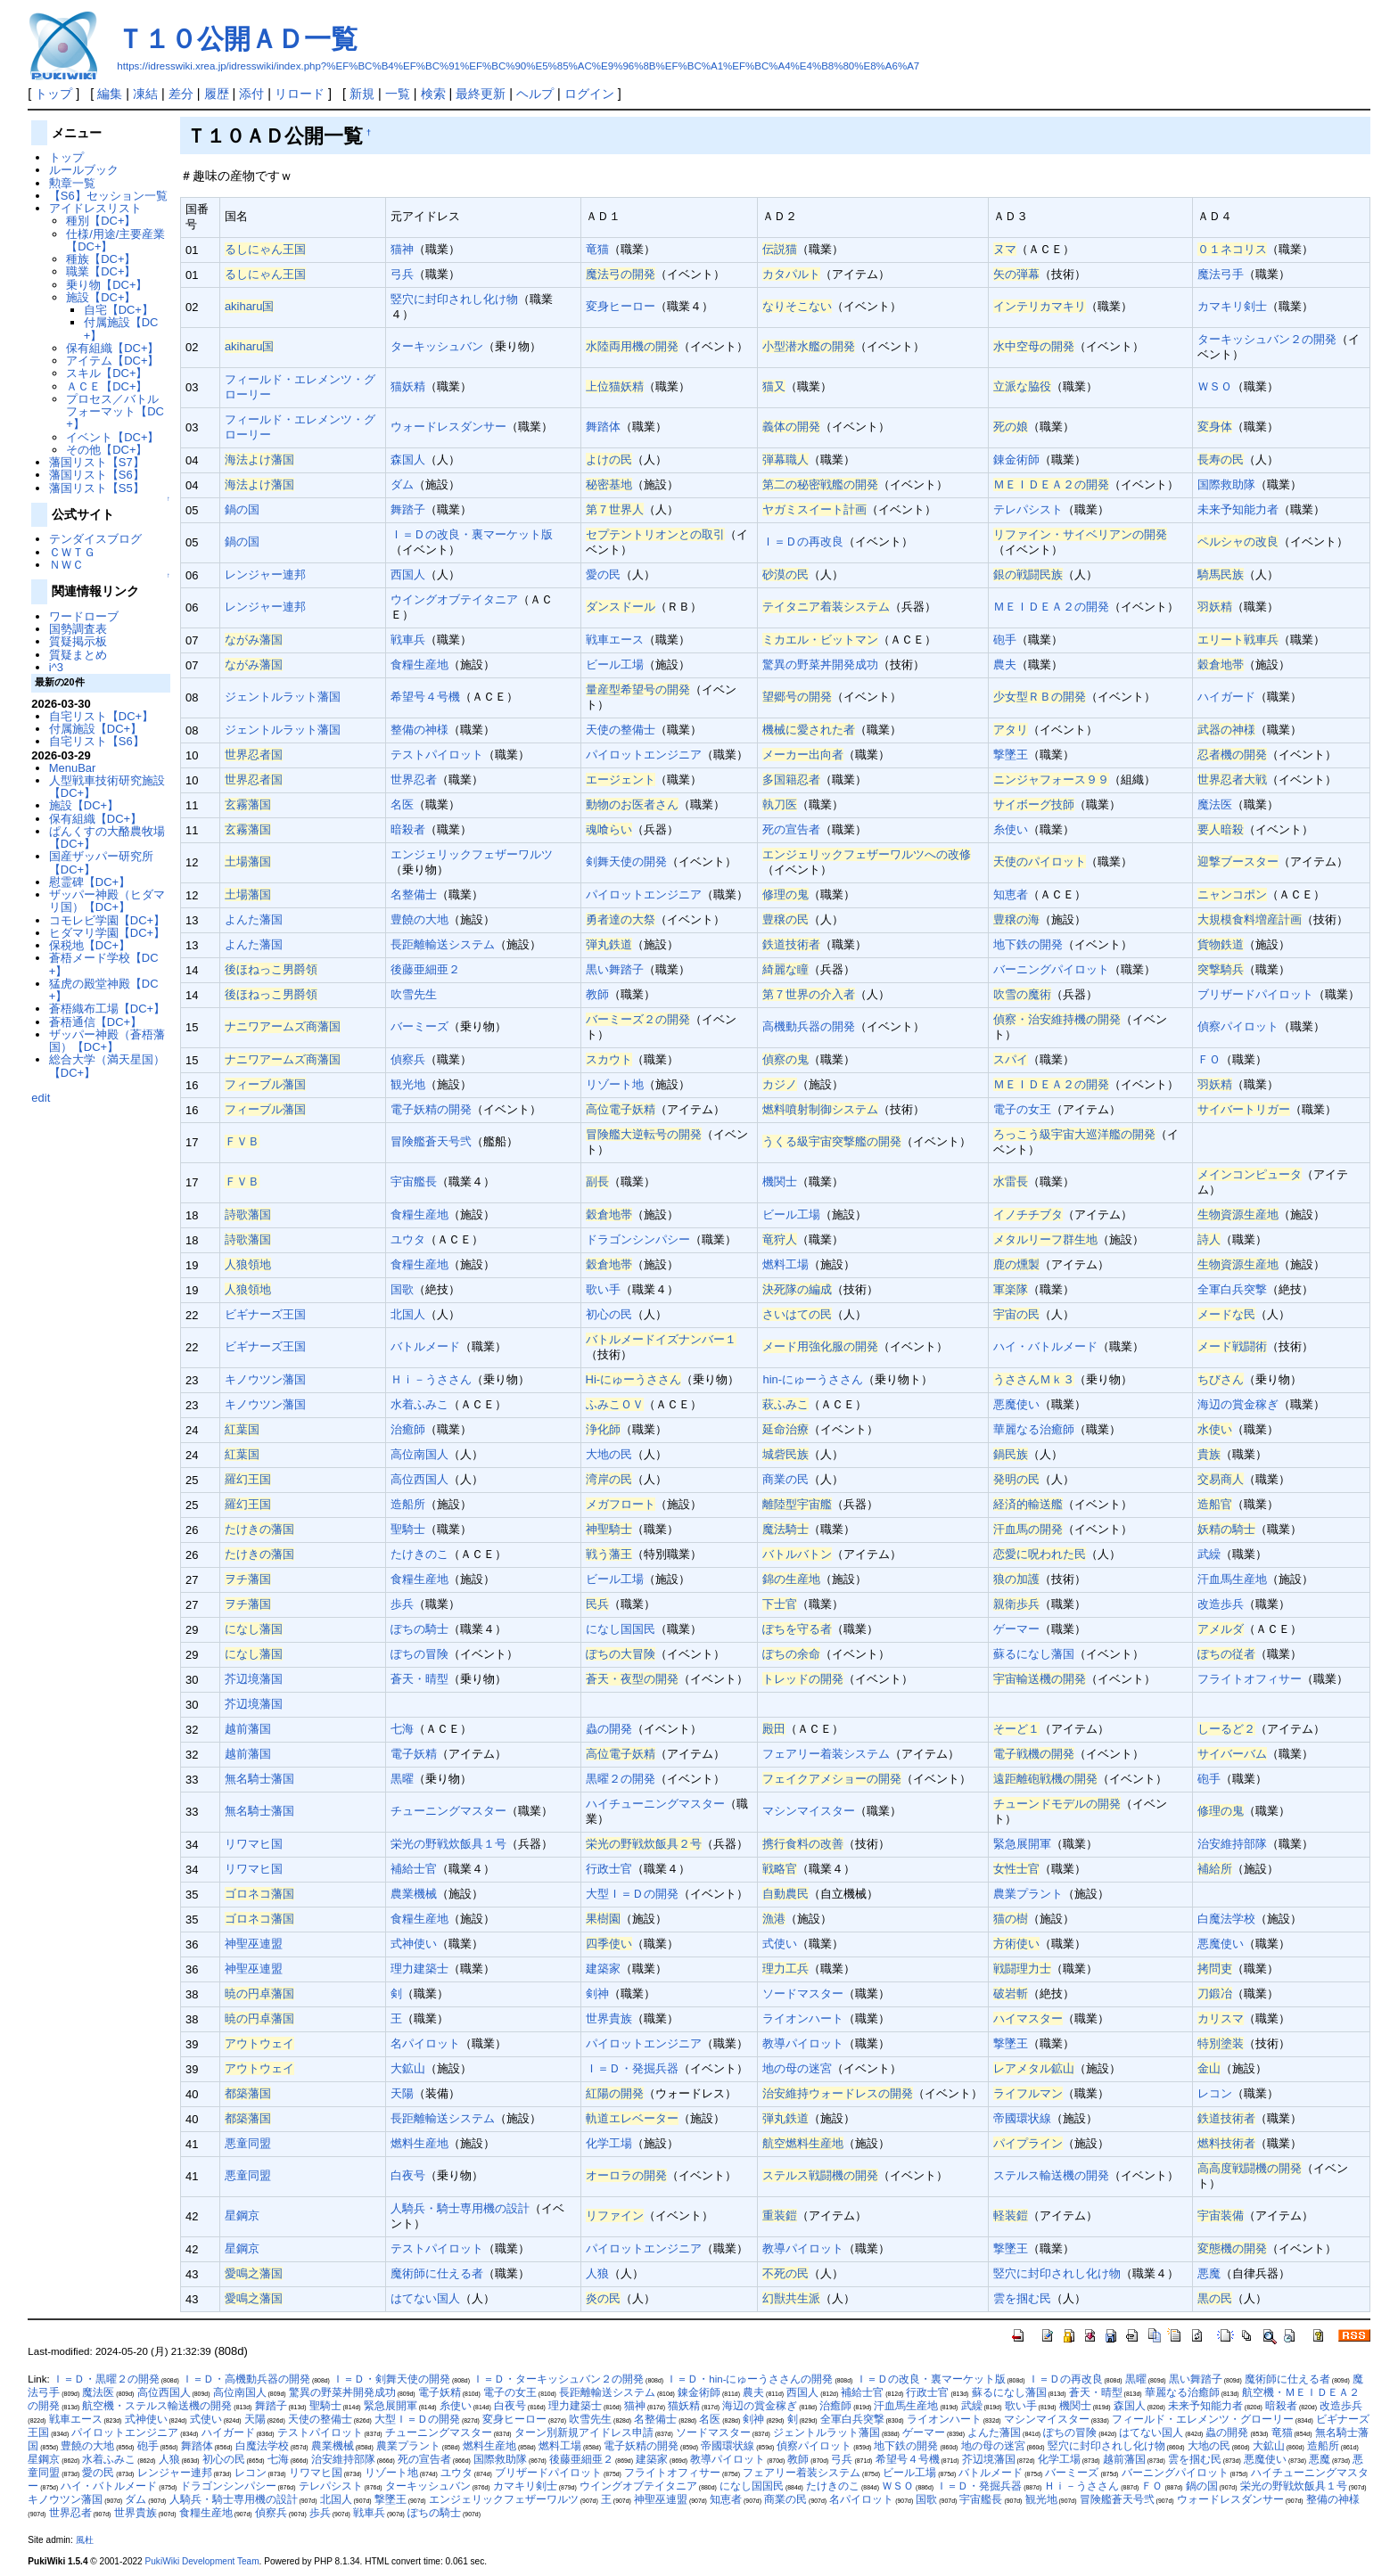  Describe the element at coordinates (254, 1843) in the screenshot. I see `リワマヒ国` at that location.